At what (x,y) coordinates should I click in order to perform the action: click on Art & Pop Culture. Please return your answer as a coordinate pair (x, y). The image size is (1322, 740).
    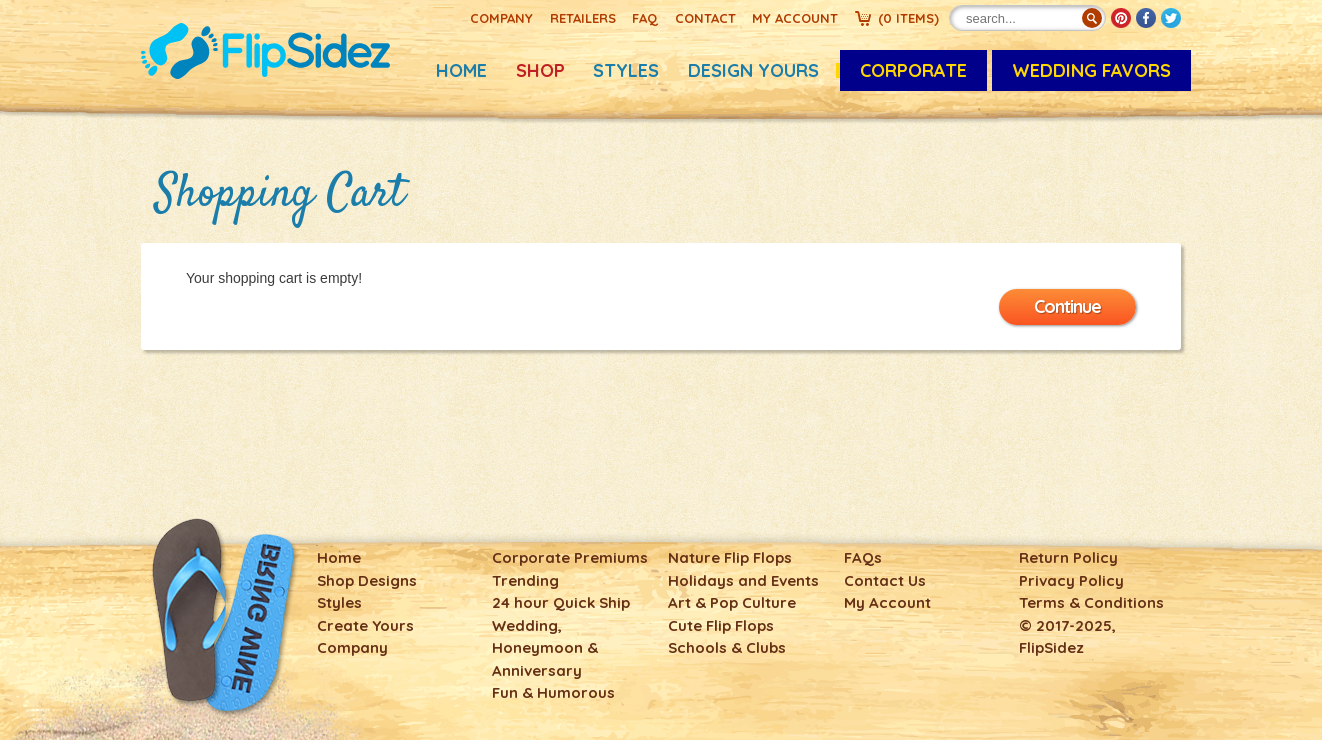
    Looking at the image, I should click on (732, 602).